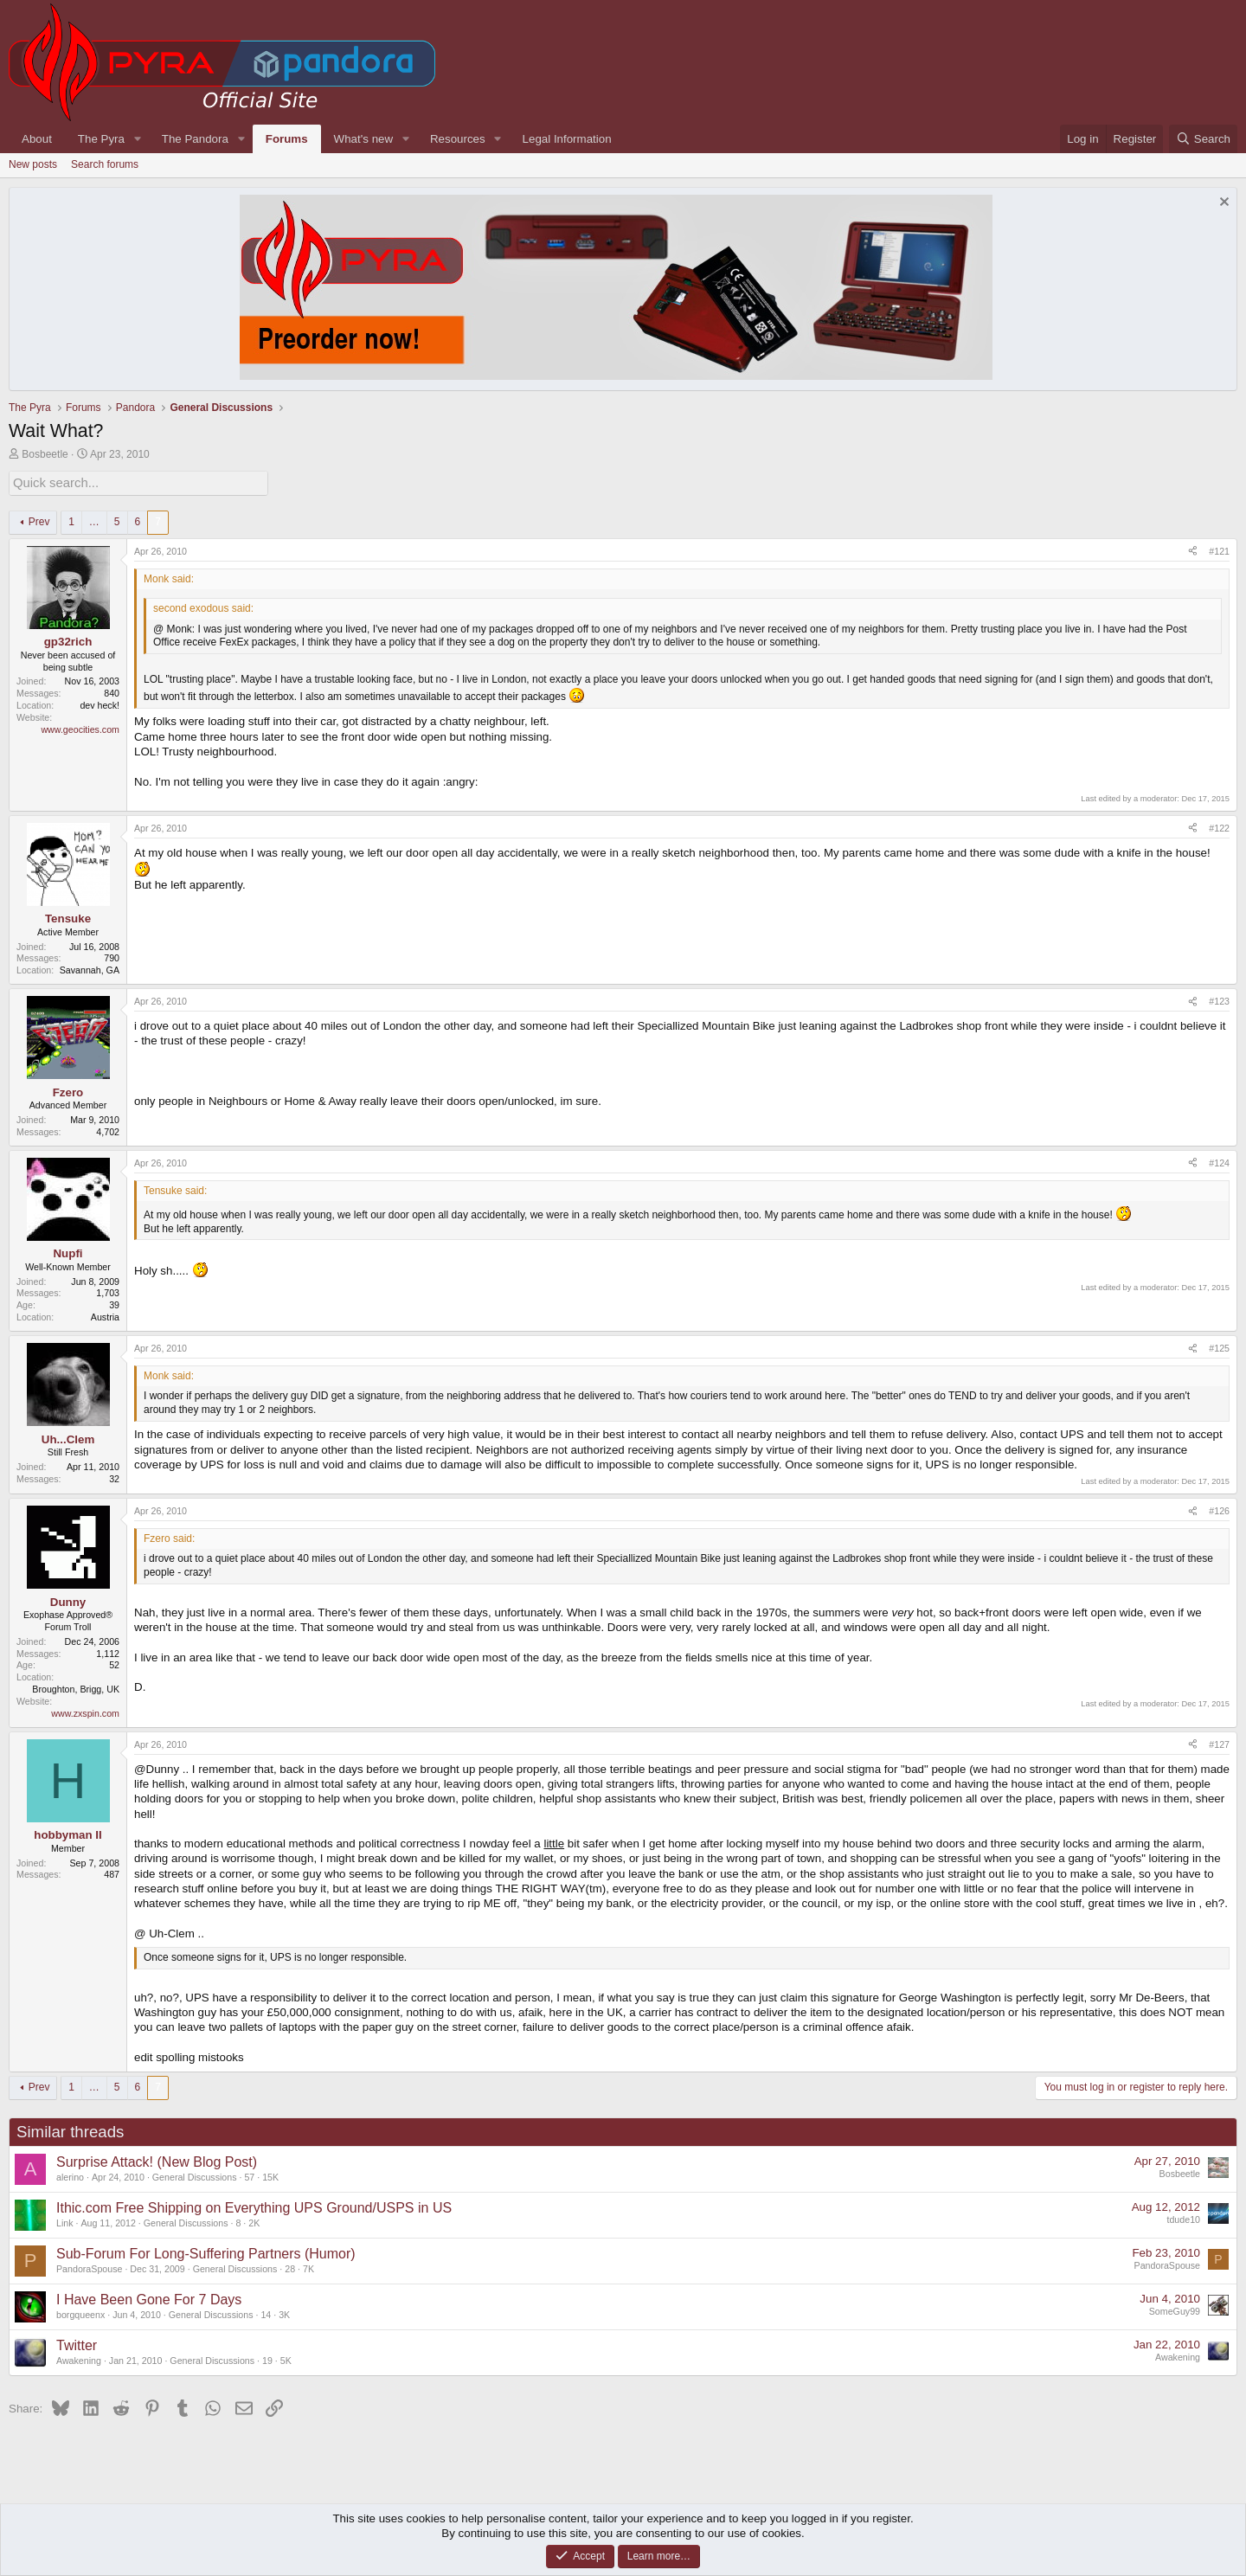 The image size is (1246, 2576). What do you see at coordinates (101, 138) in the screenshot?
I see `The Pyra` at bounding box center [101, 138].